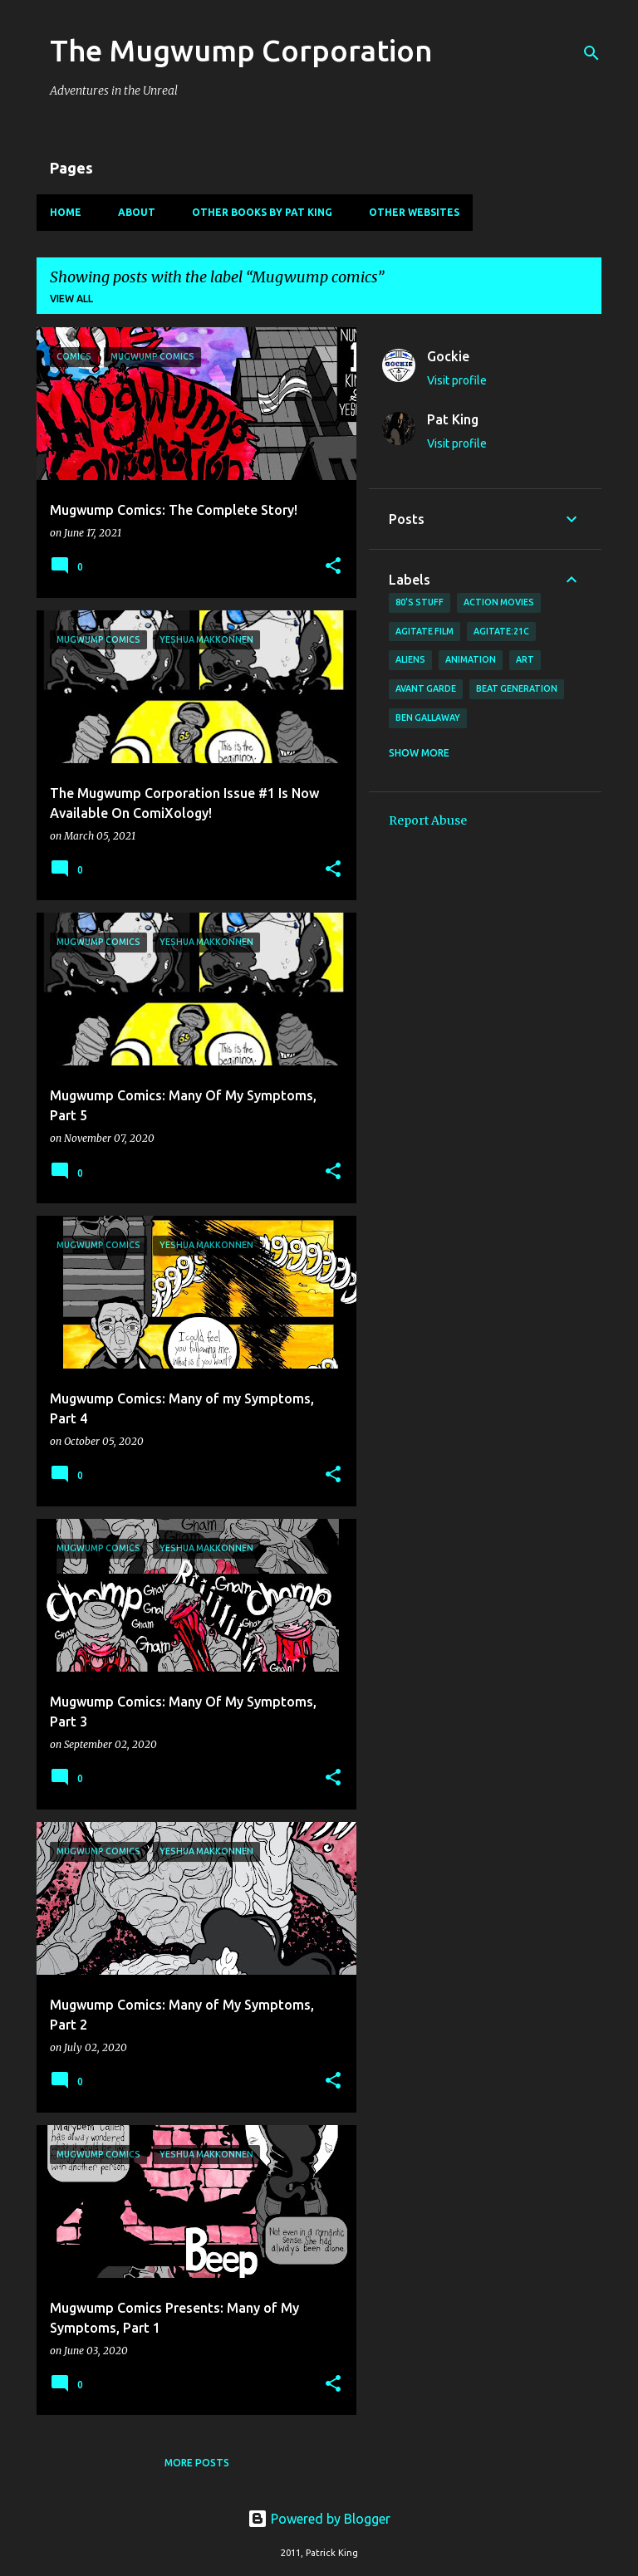 The height and width of the screenshot is (2576, 638). Describe the element at coordinates (410, 659) in the screenshot. I see `Aliens` at that location.